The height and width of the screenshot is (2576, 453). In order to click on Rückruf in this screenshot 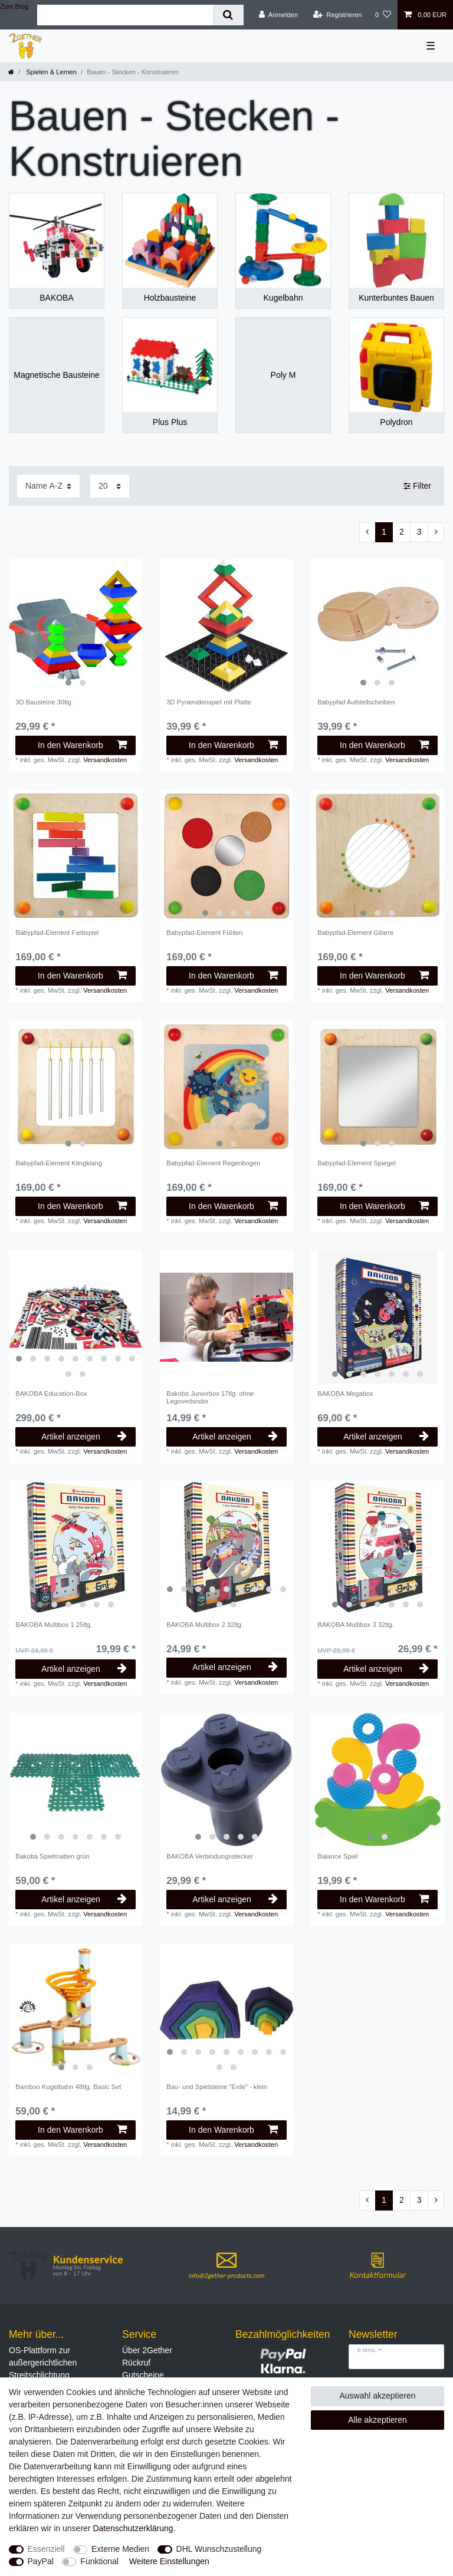, I will do `click(136, 2362)`.